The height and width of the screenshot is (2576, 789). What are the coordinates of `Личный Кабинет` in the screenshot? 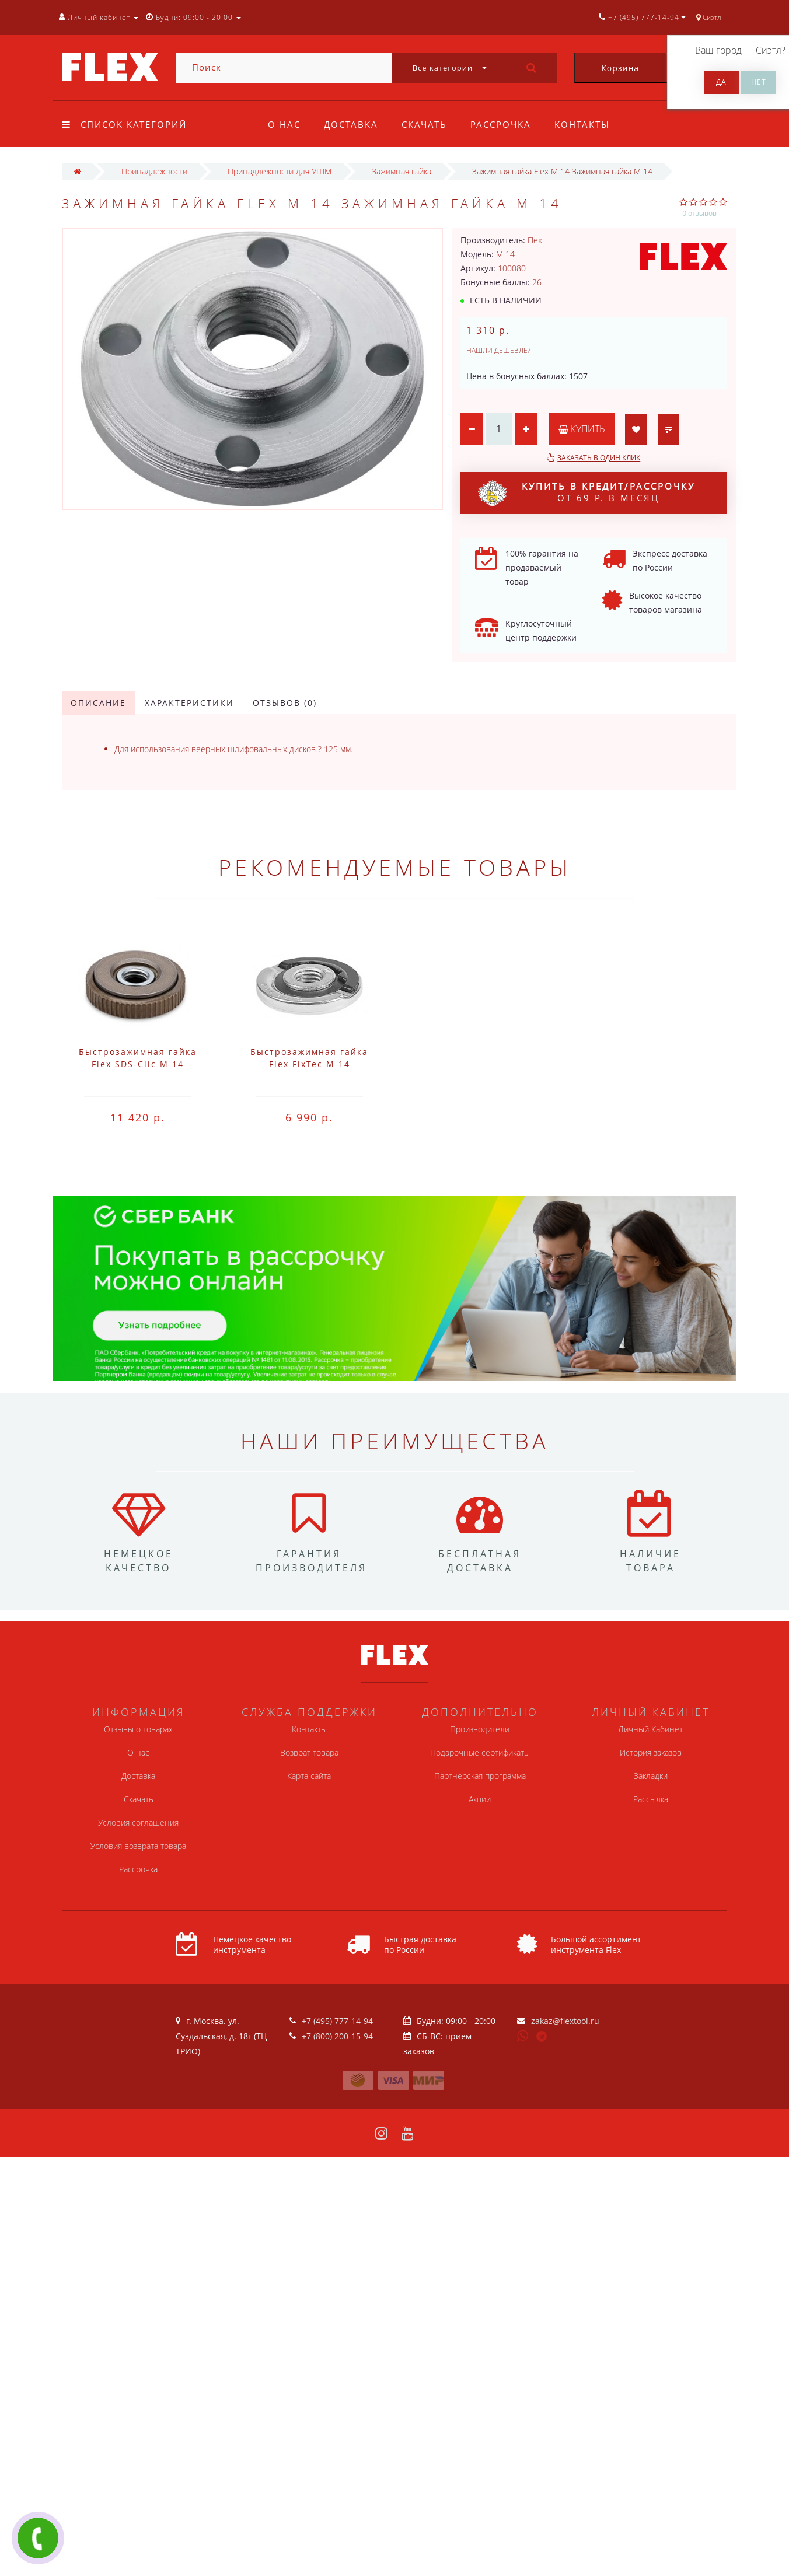 It's located at (650, 1729).